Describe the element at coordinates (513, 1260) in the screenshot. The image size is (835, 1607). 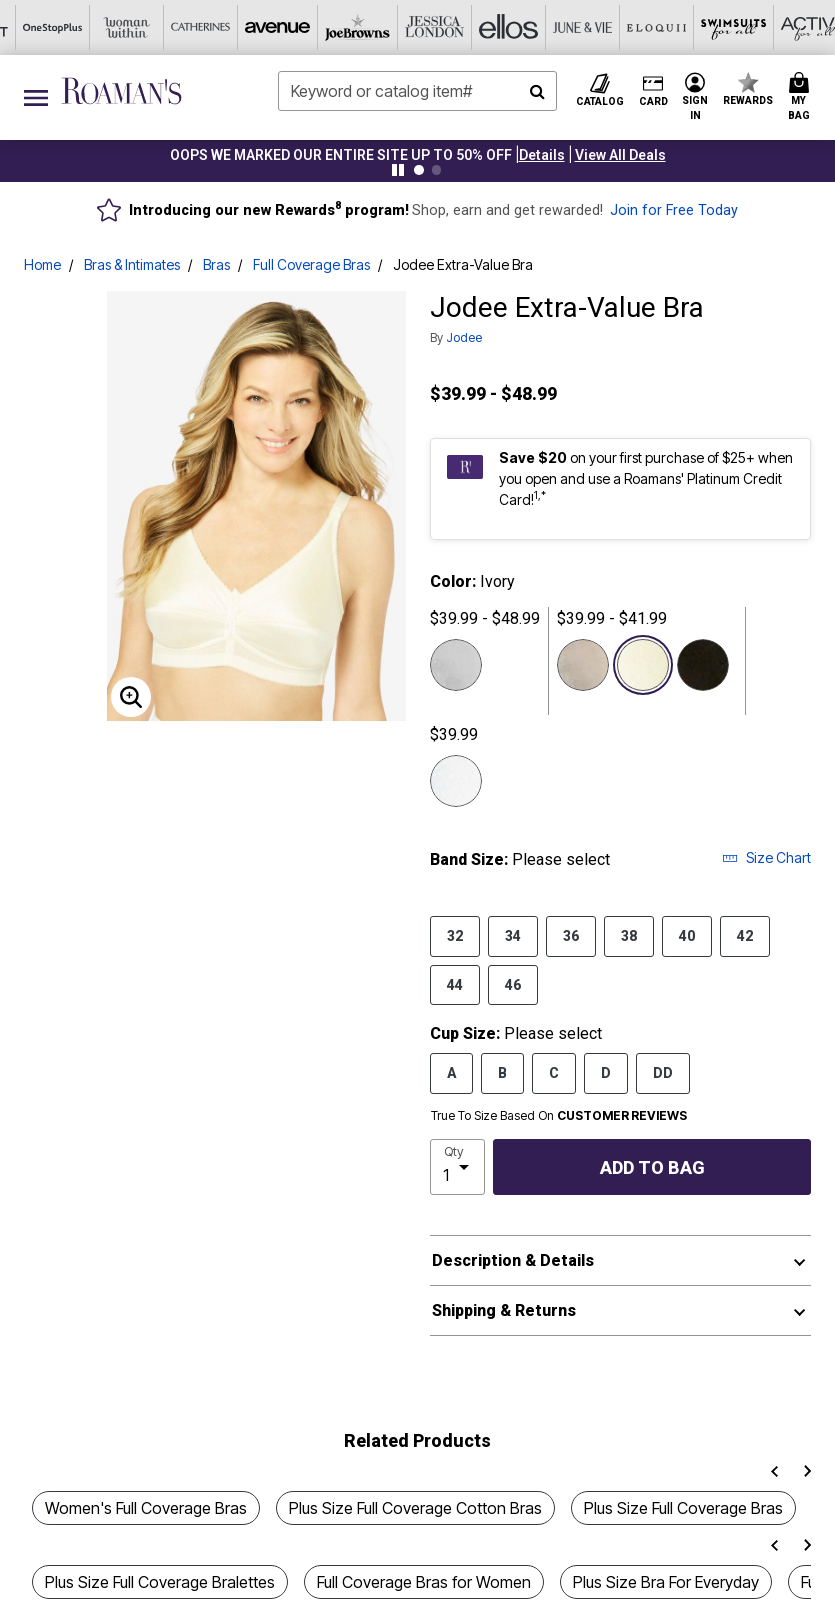
I see `Description & Details` at that location.